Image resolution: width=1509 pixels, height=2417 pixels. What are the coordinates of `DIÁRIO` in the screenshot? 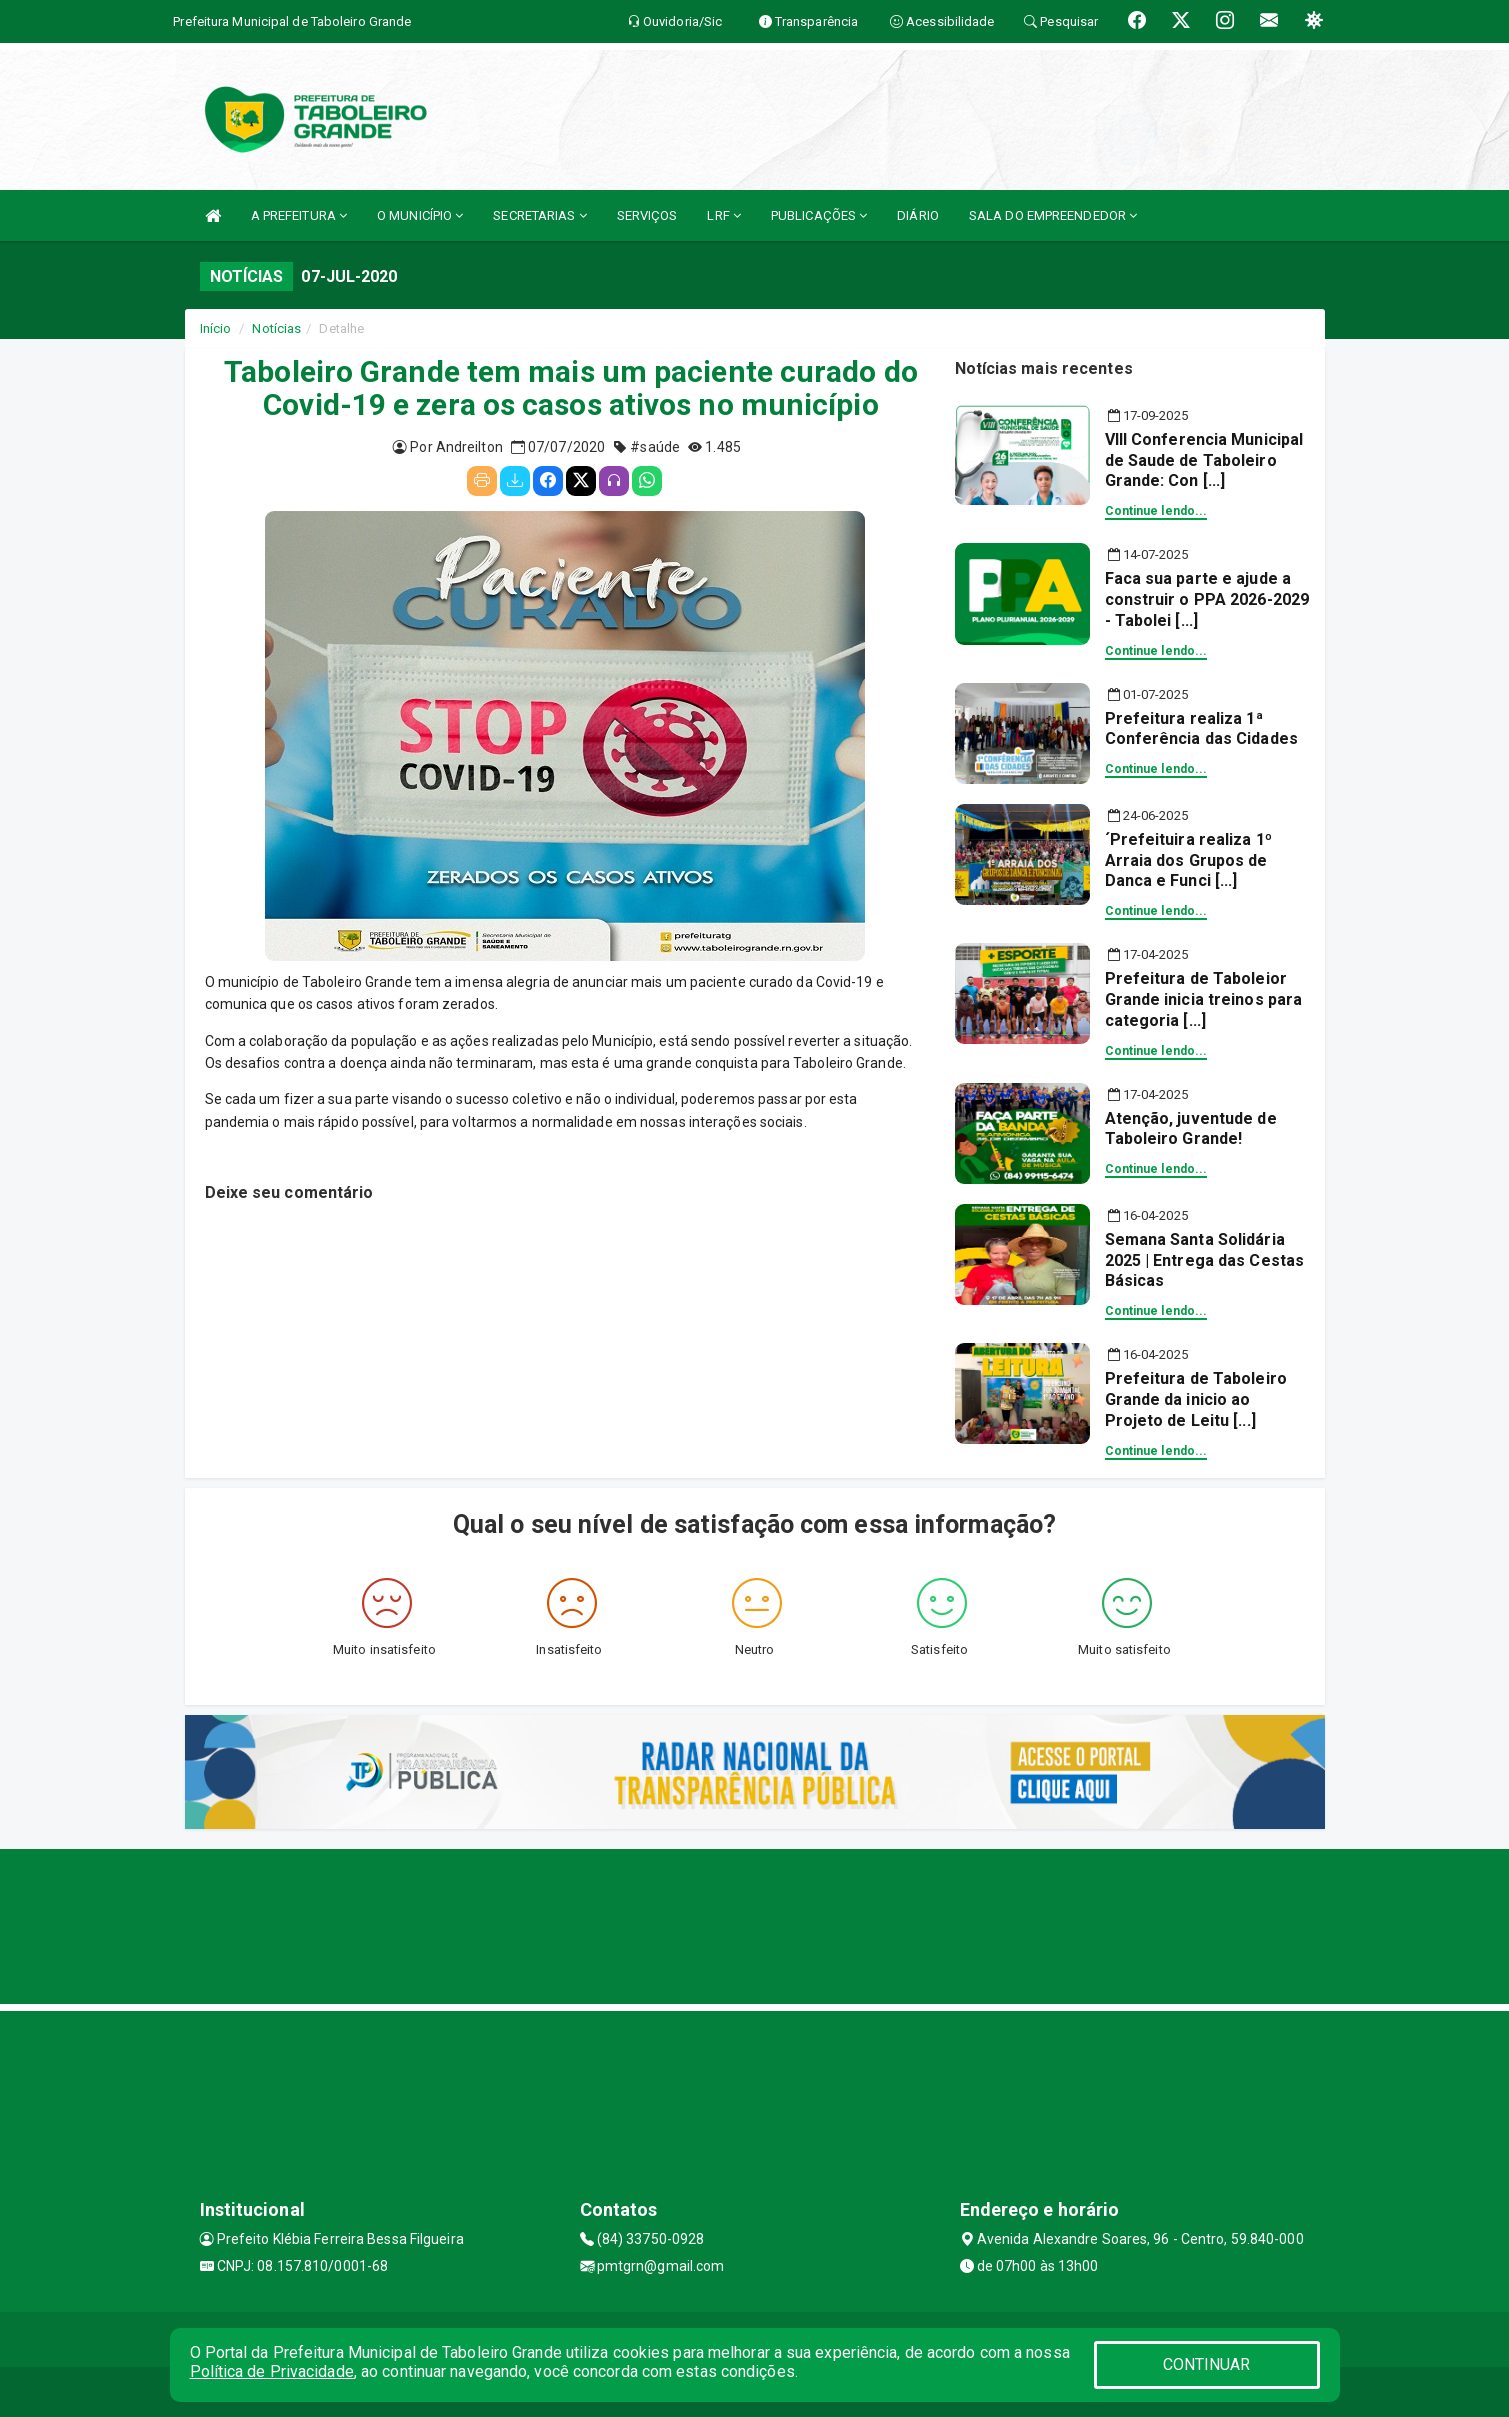 It's located at (918, 215).